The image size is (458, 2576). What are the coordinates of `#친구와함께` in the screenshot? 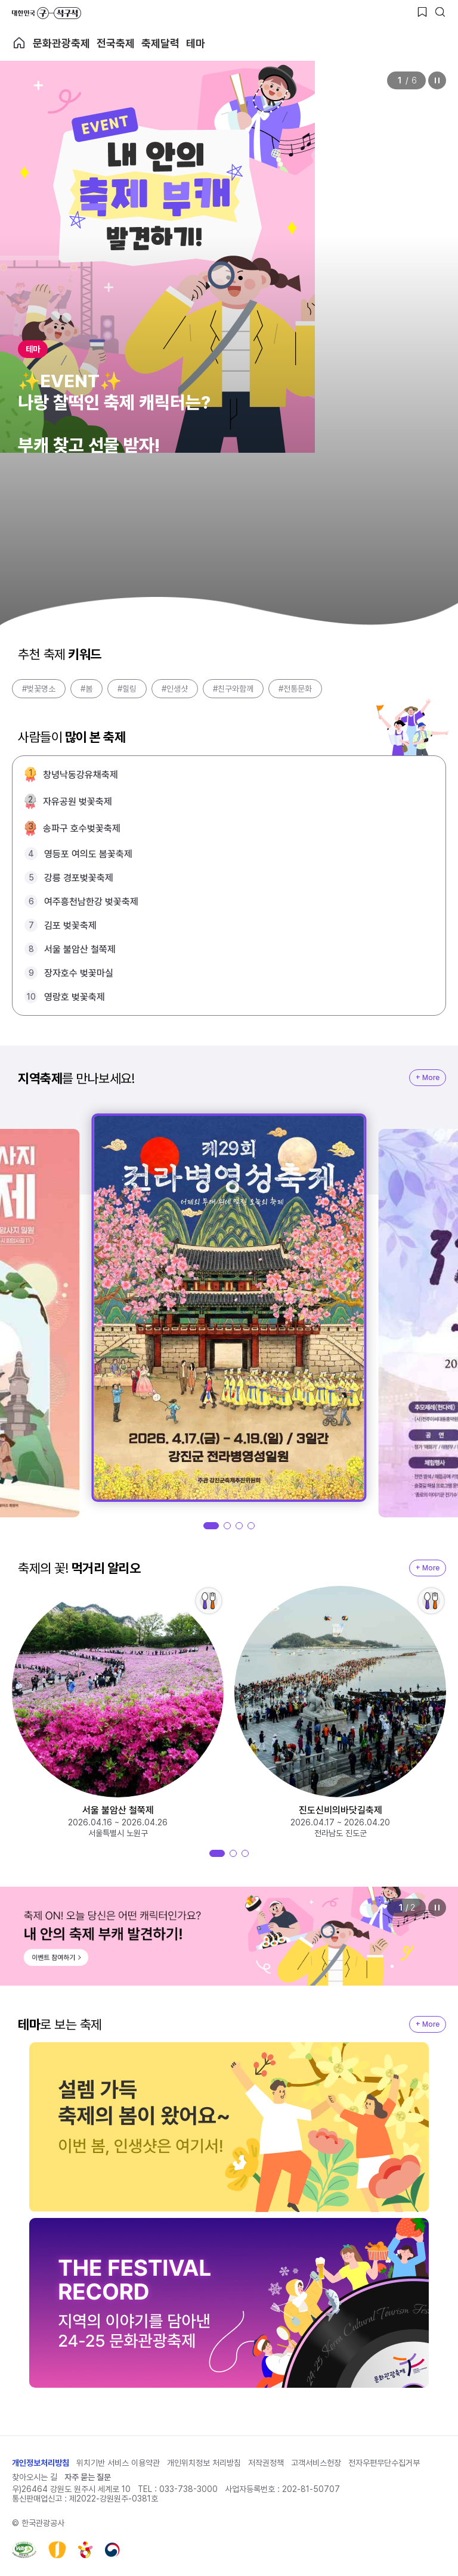 It's located at (233, 688).